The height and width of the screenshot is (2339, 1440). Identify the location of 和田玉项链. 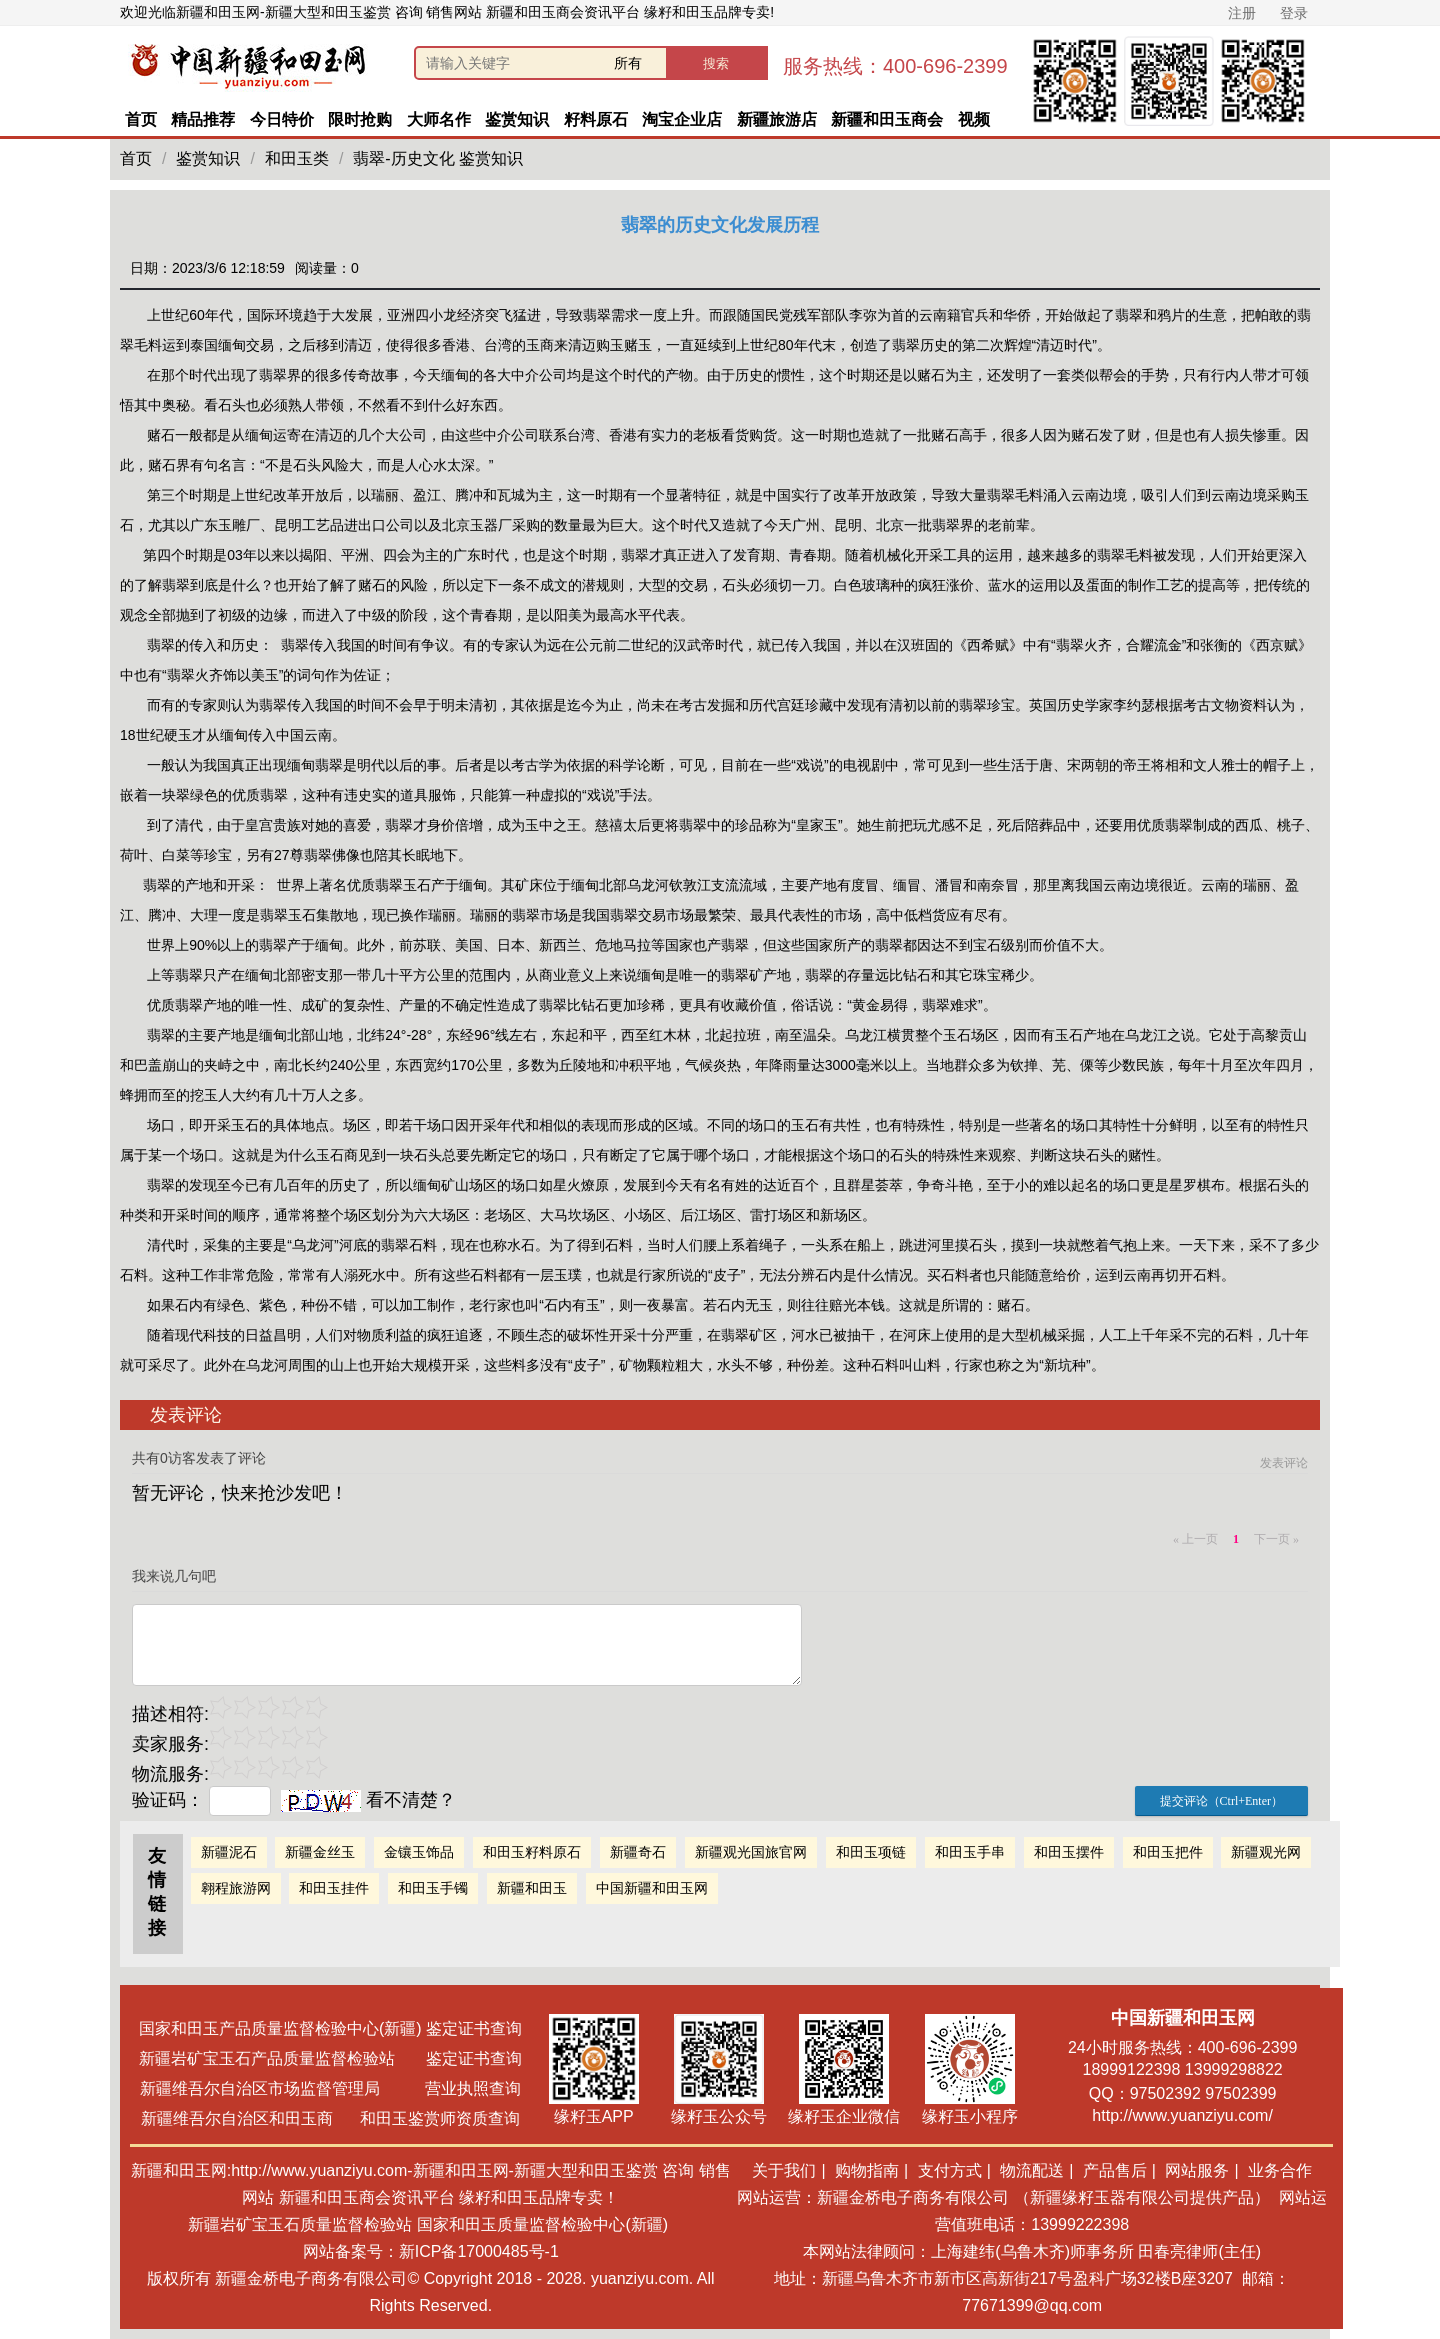
(871, 1852).